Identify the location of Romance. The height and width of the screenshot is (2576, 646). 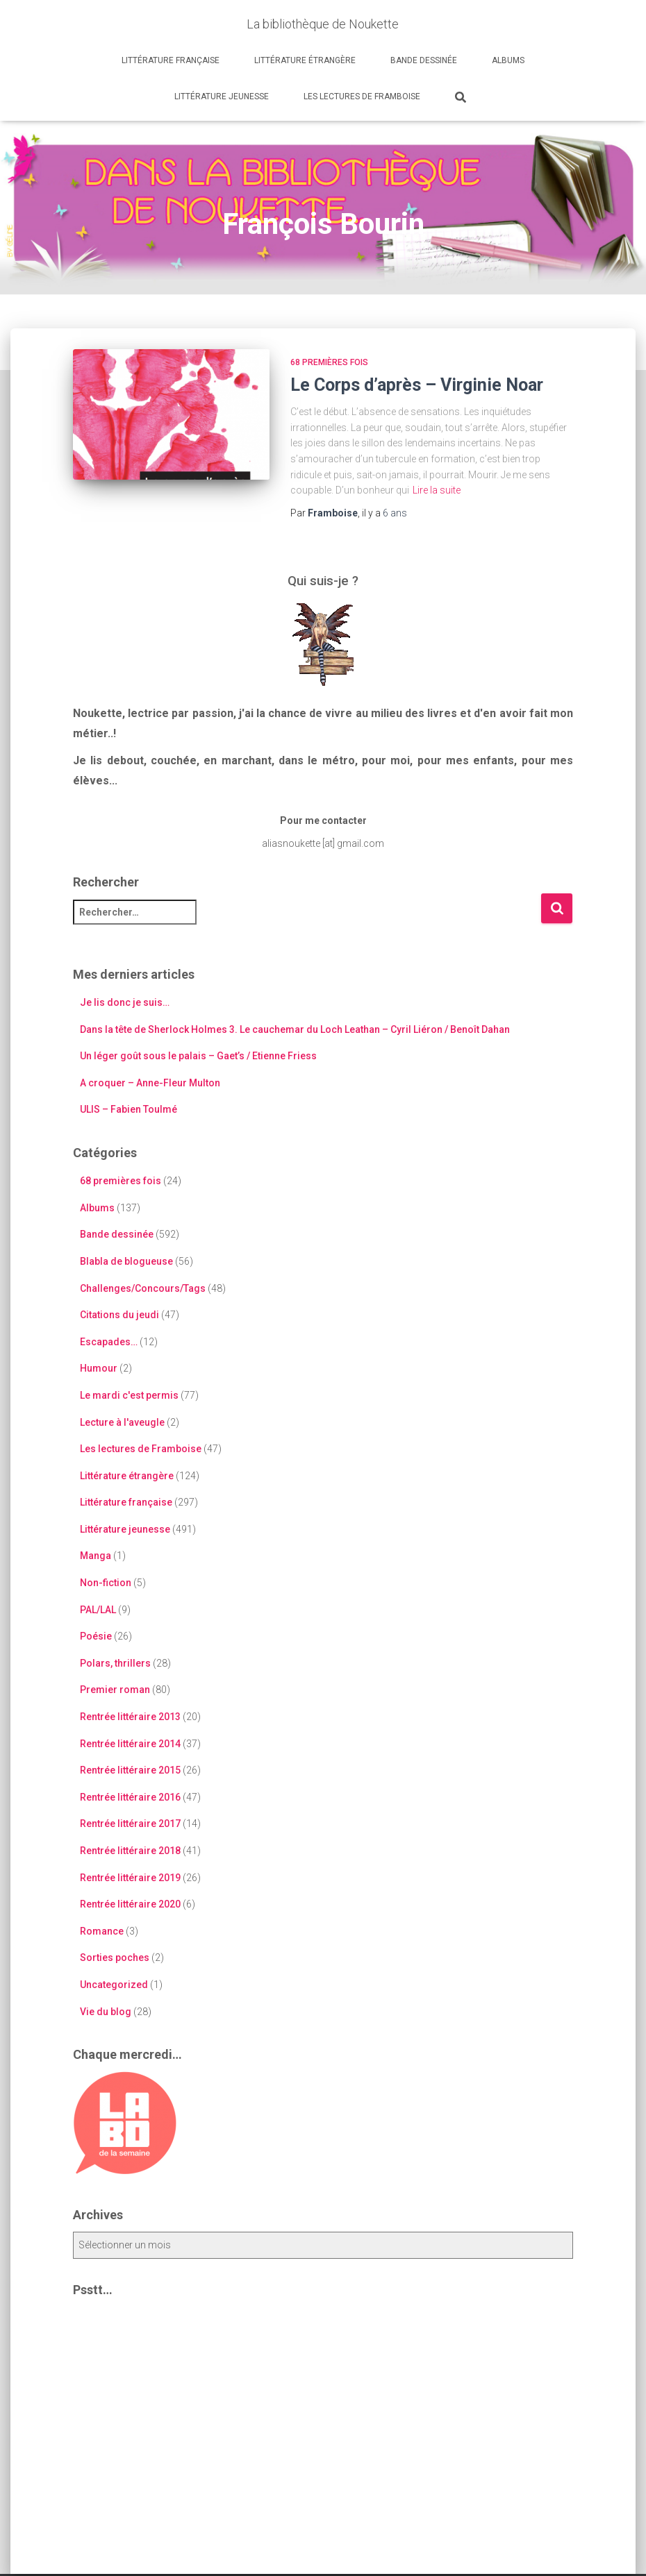
(102, 1931).